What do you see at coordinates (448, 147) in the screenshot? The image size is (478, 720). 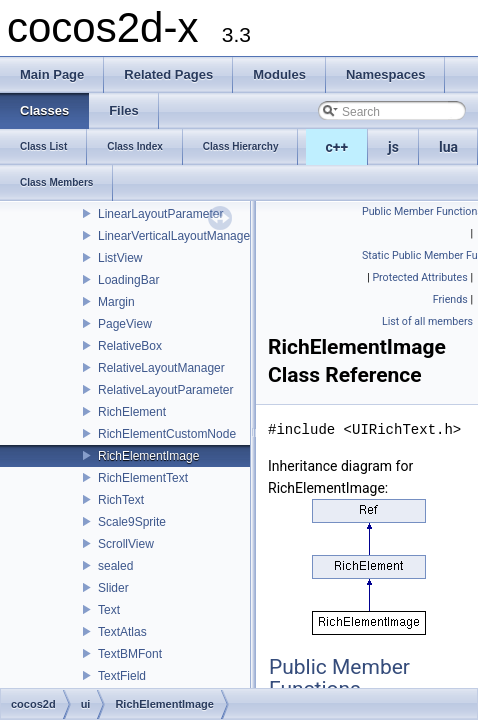 I see `lua` at bounding box center [448, 147].